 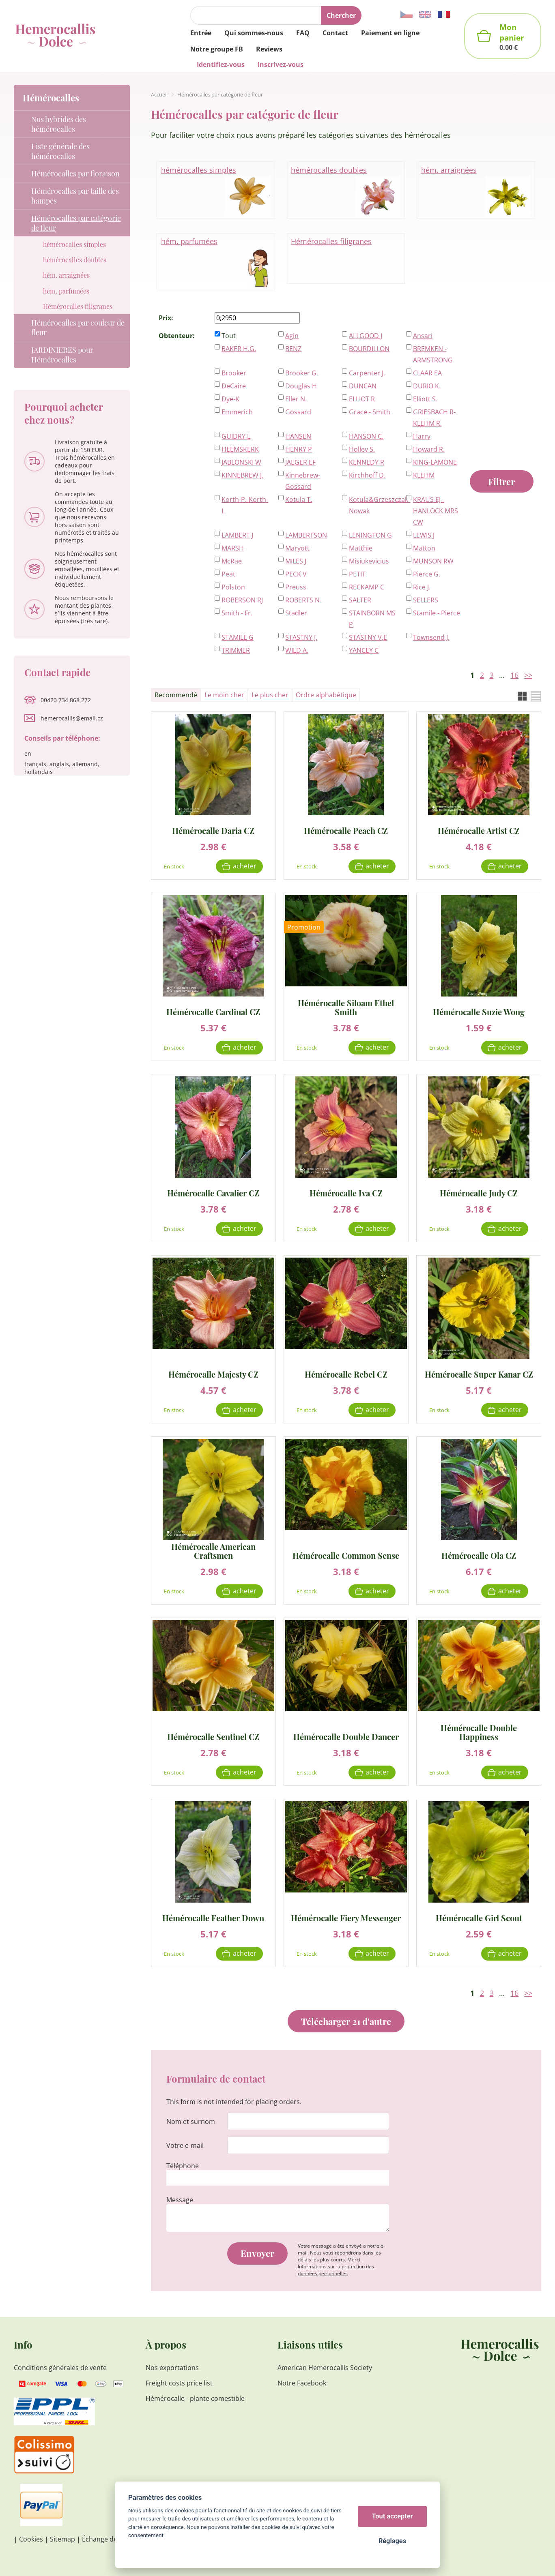 I want to click on >>, so click(x=528, y=675).